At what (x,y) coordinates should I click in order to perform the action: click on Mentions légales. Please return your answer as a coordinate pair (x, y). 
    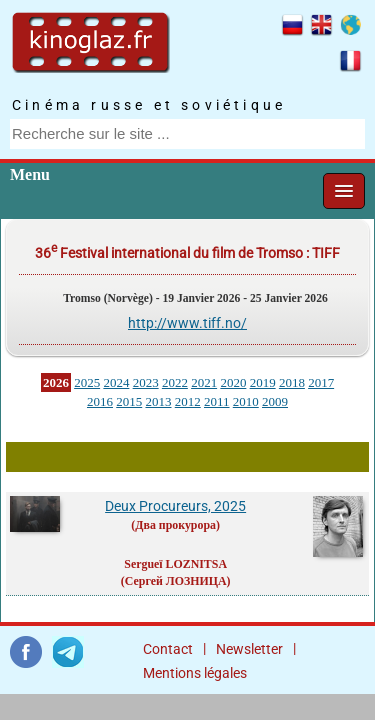
    Looking at the image, I should click on (195, 673).